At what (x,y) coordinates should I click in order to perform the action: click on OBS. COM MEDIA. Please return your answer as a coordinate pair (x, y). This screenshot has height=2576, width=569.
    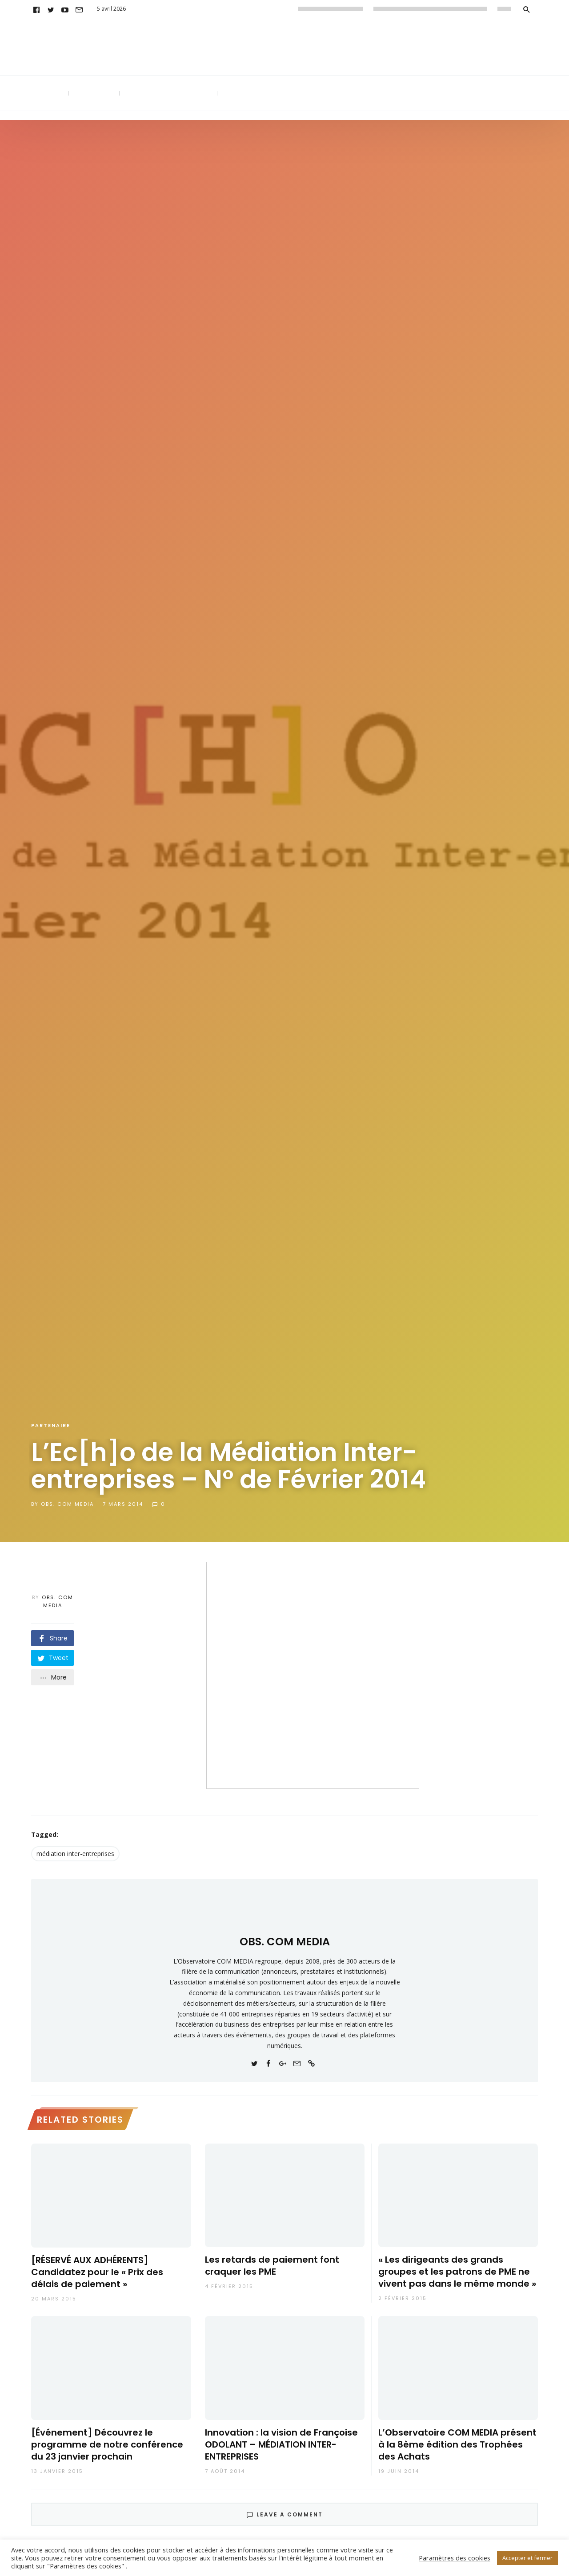
    Looking at the image, I should click on (67, 1504).